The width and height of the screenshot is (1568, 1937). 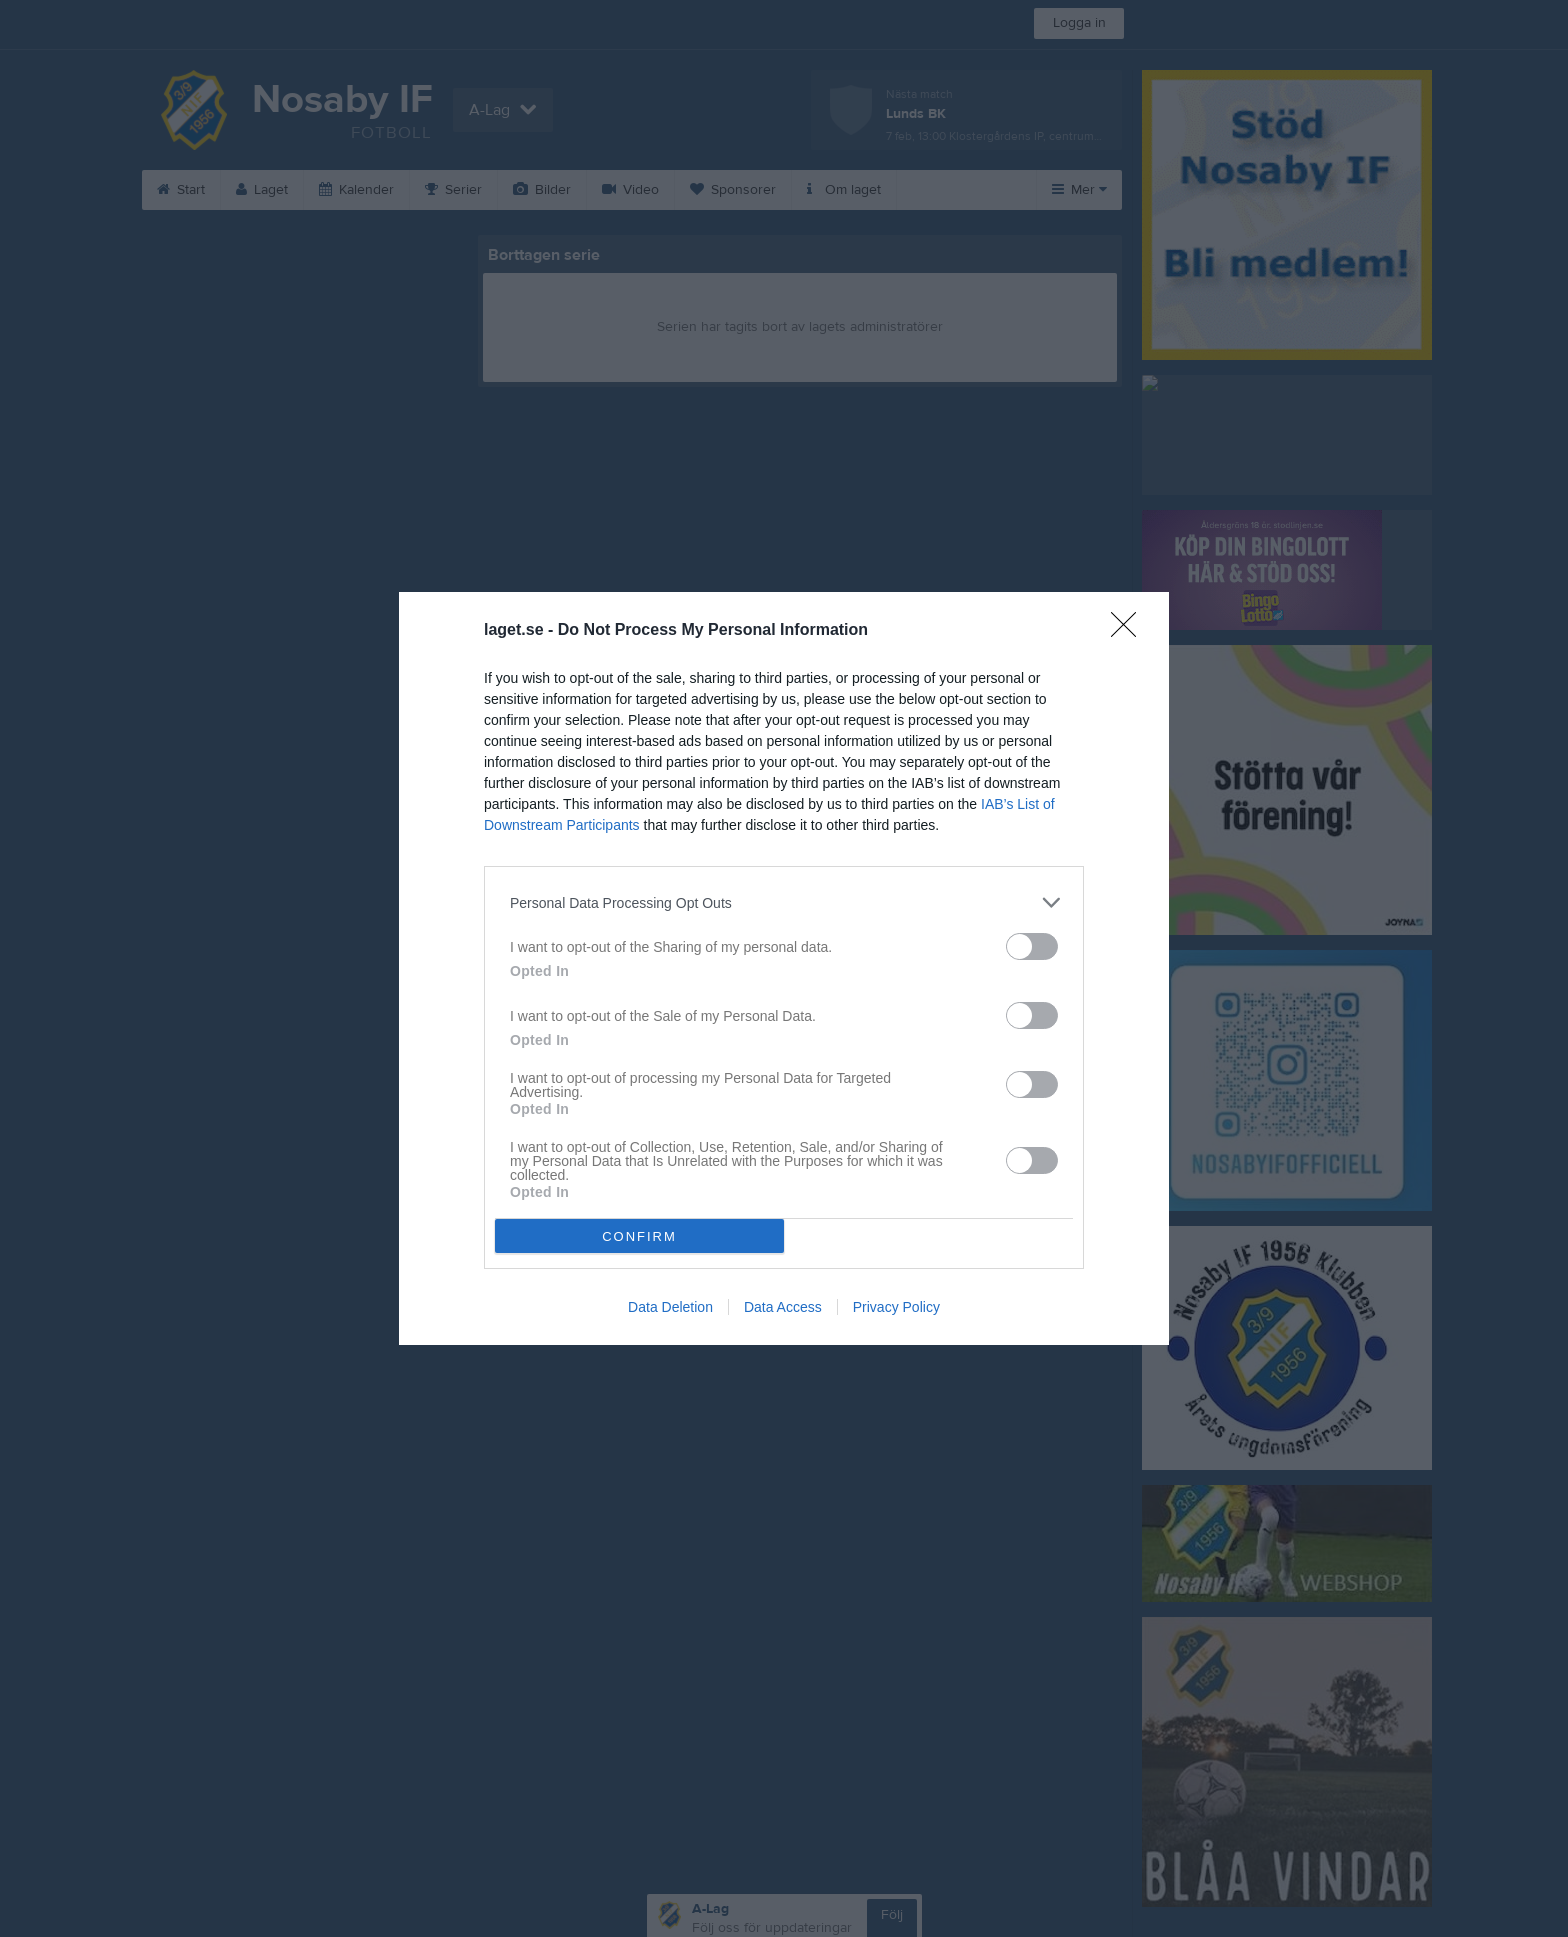 What do you see at coordinates (784, 968) in the screenshot?
I see `[dialog]` at bounding box center [784, 968].